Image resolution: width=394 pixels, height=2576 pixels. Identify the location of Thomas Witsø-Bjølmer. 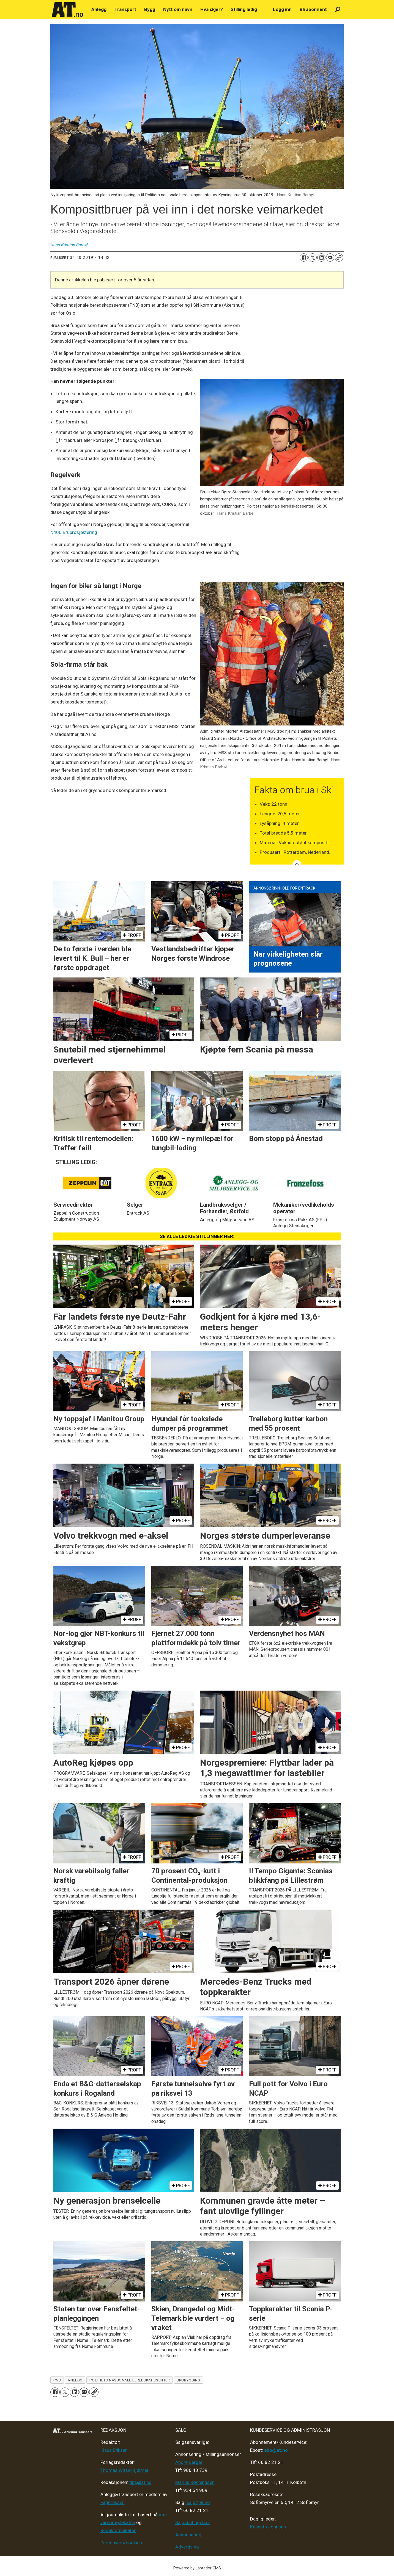
(124, 2470).